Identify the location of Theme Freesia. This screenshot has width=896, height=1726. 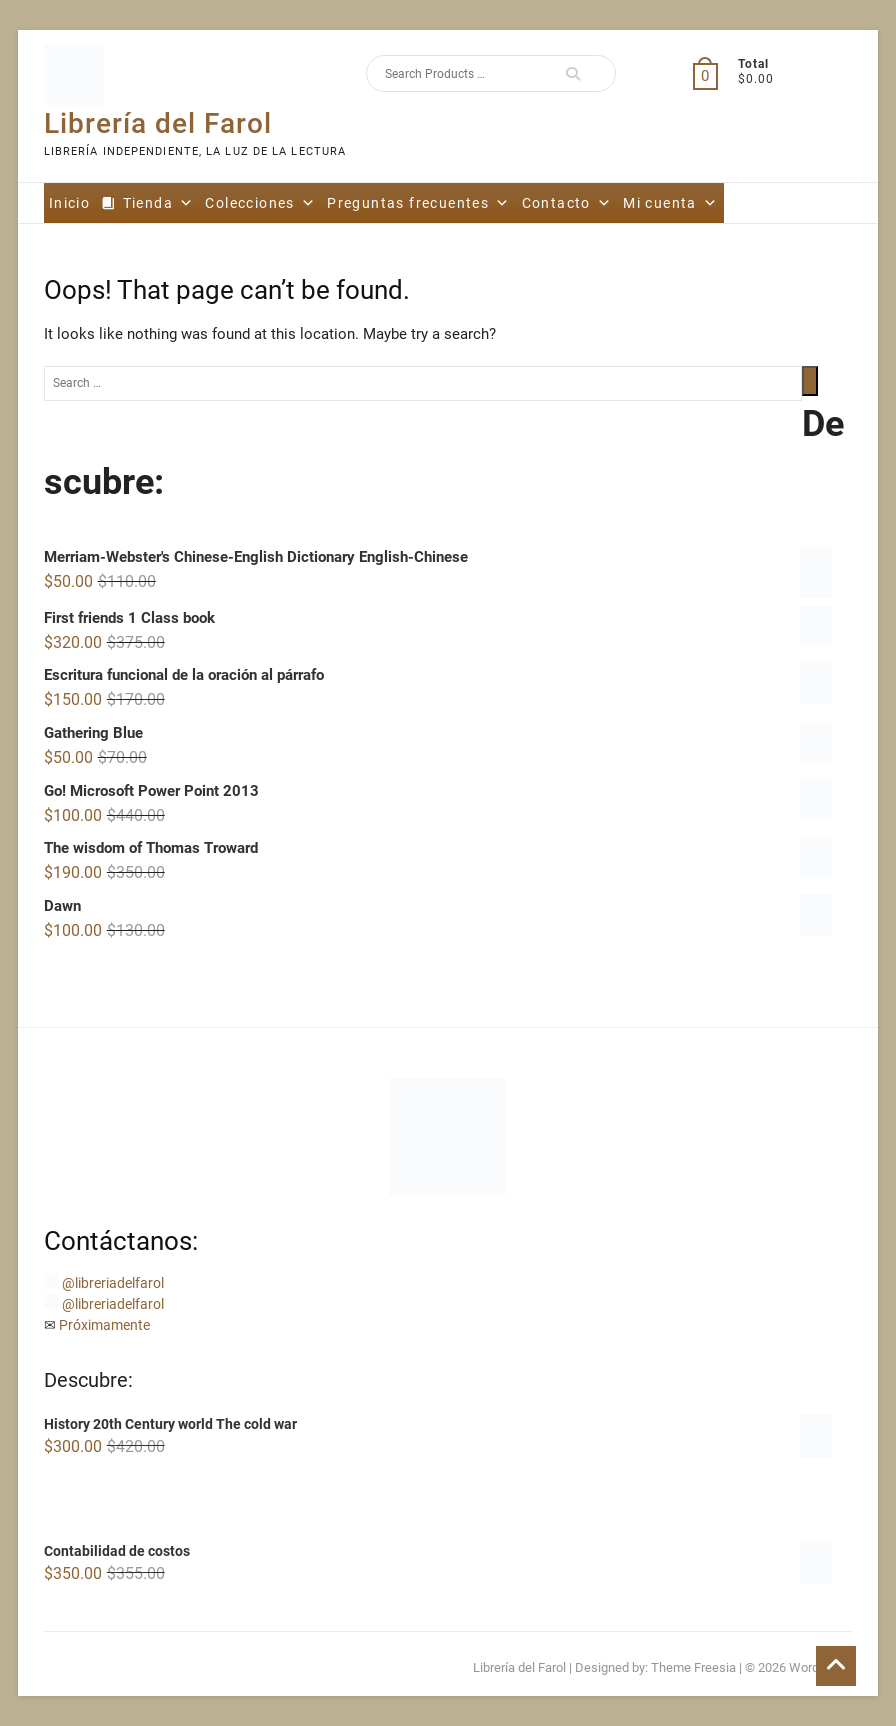
(693, 1667).